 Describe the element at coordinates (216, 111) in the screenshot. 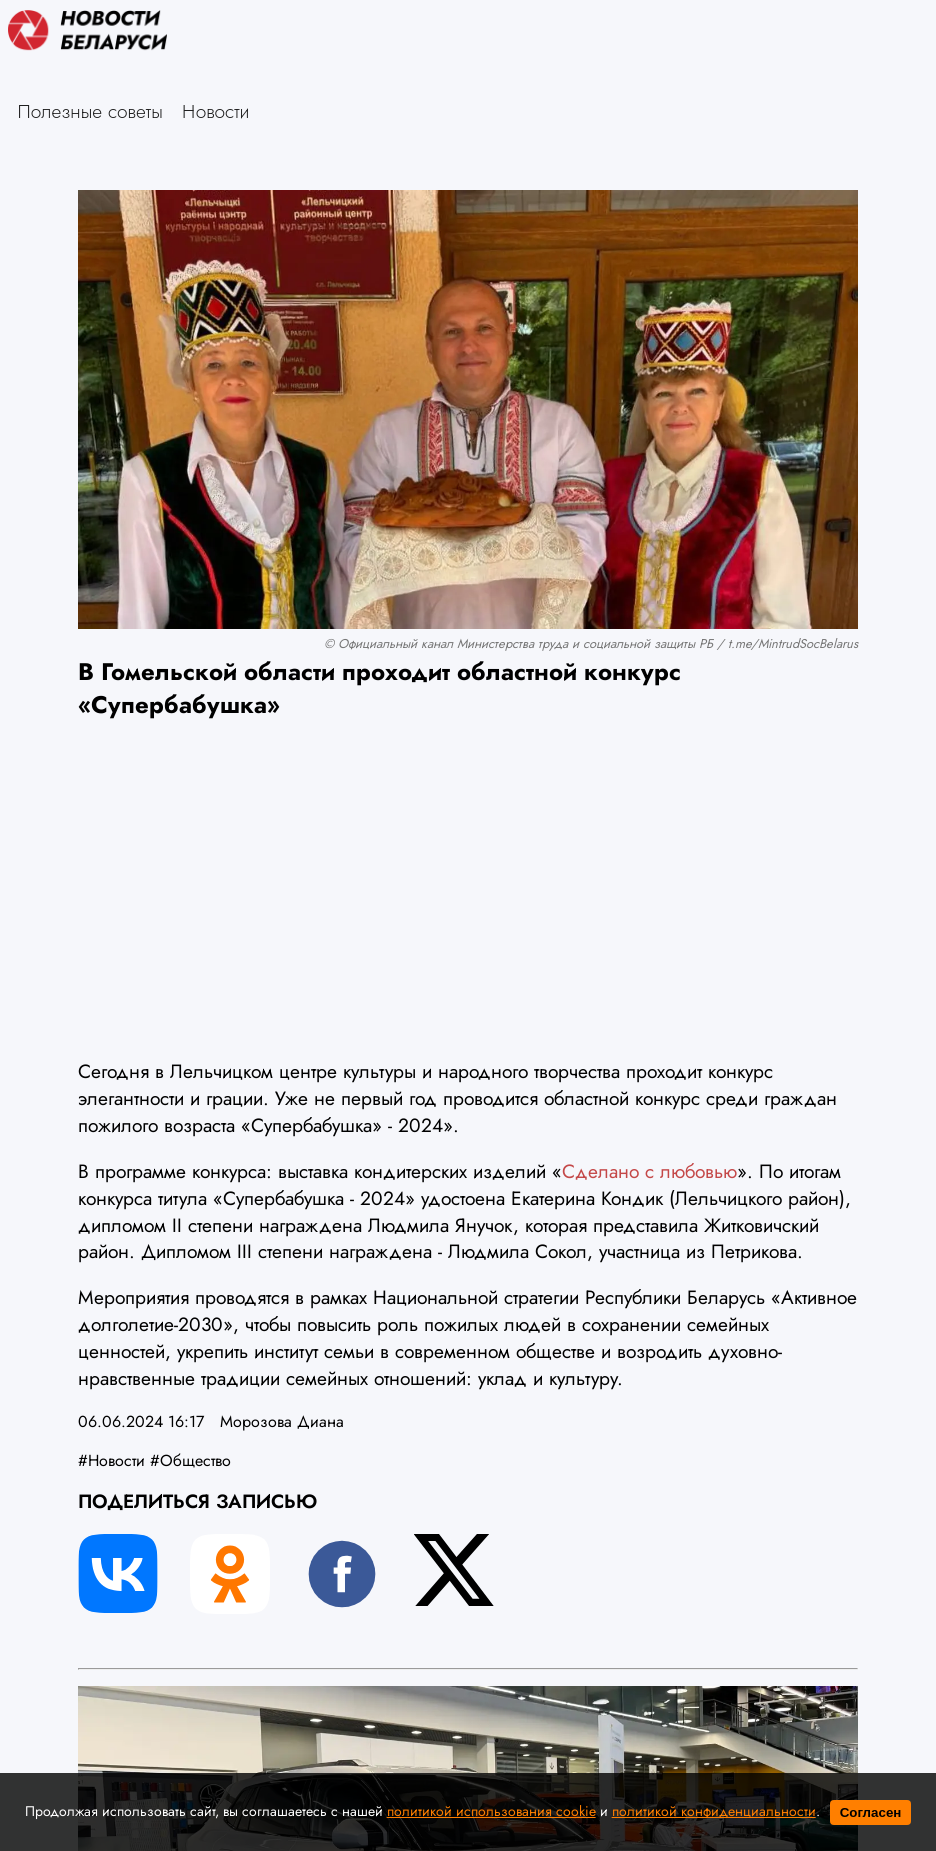

I see `Новости` at that location.